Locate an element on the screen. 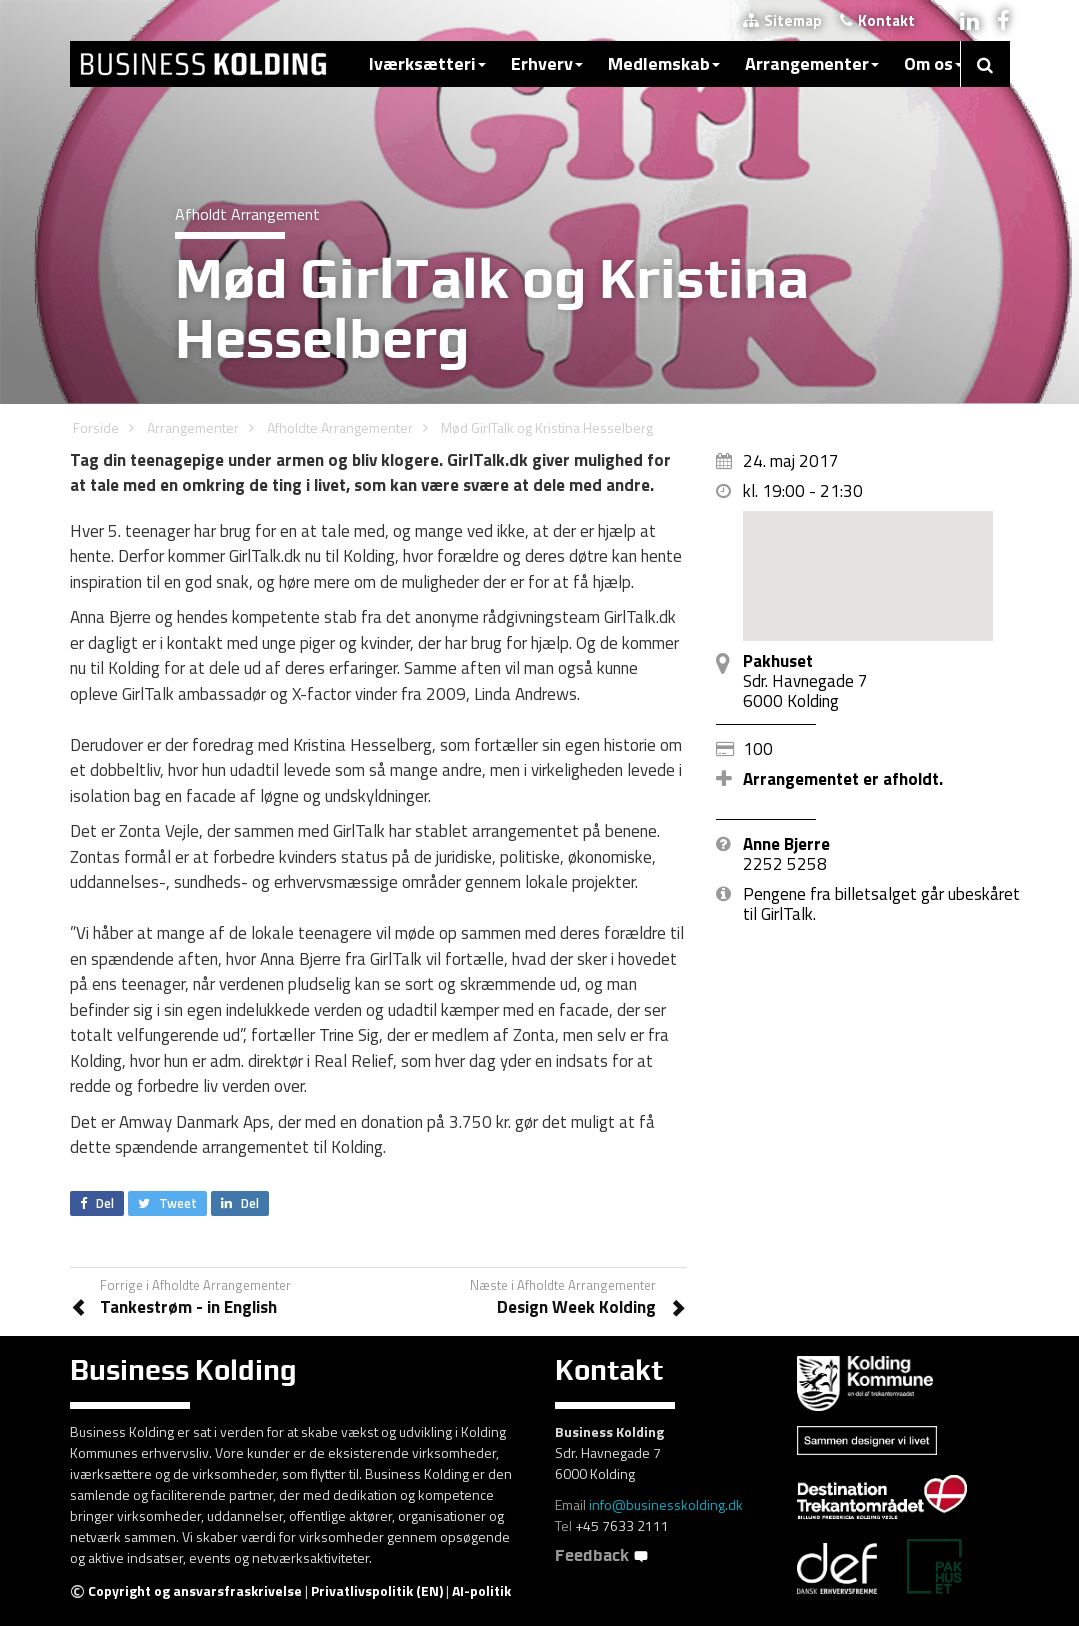 Image resolution: width=1079 pixels, height=1626 pixels. Forside is located at coordinates (96, 427).